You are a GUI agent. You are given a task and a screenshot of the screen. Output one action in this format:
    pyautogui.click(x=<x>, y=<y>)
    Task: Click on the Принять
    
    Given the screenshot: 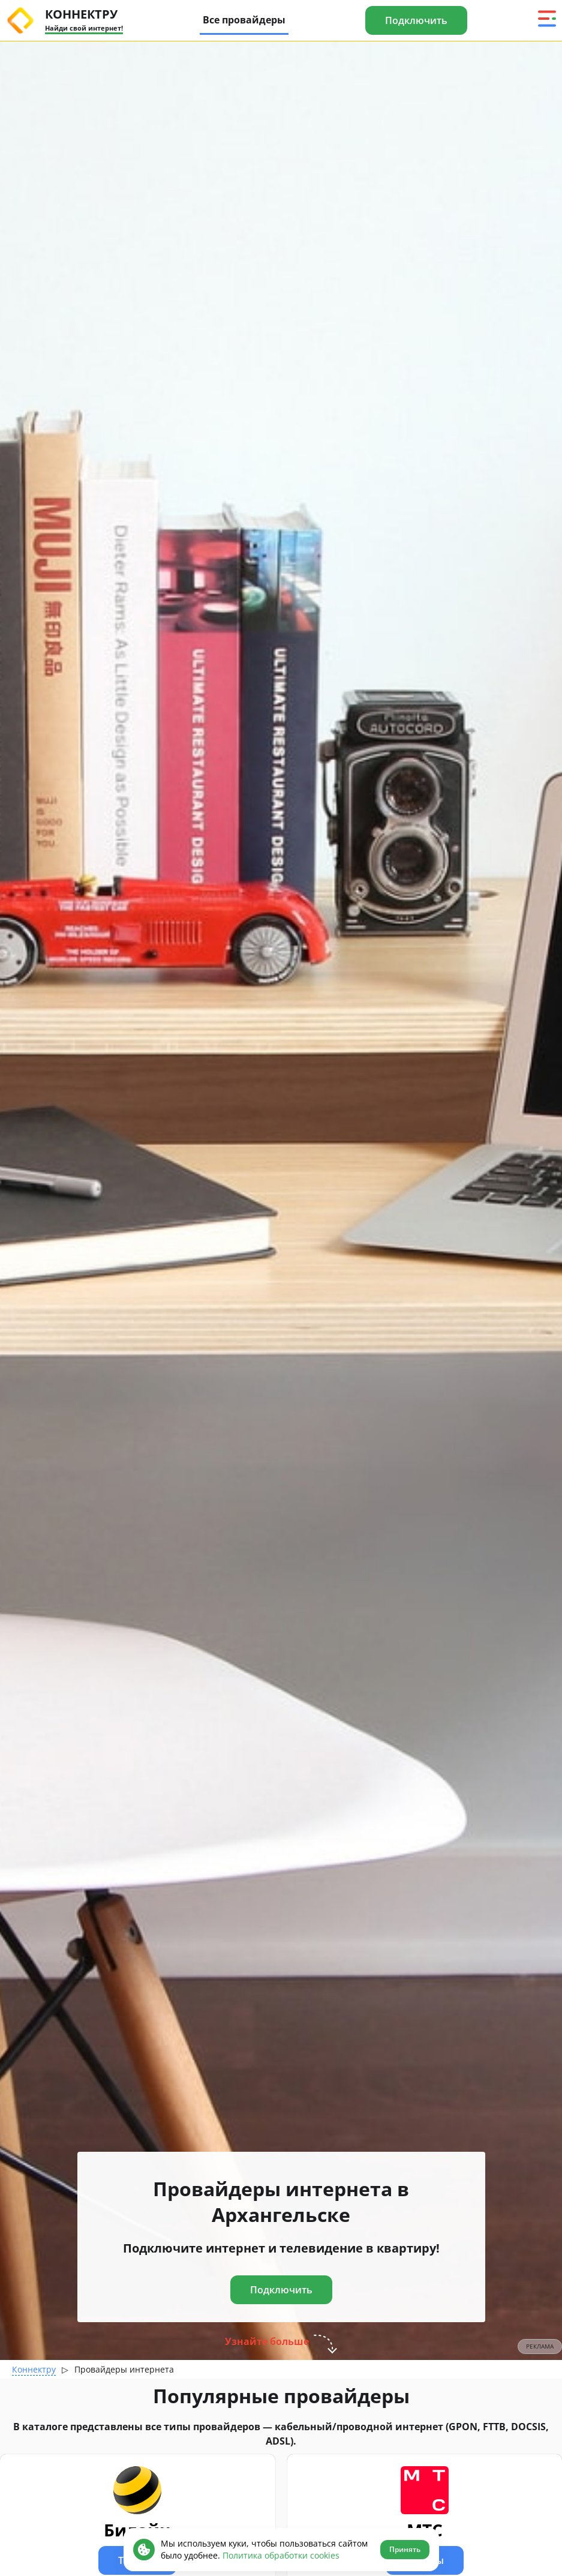 What is the action you would take?
    pyautogui.click(x=404, y=2549)
    